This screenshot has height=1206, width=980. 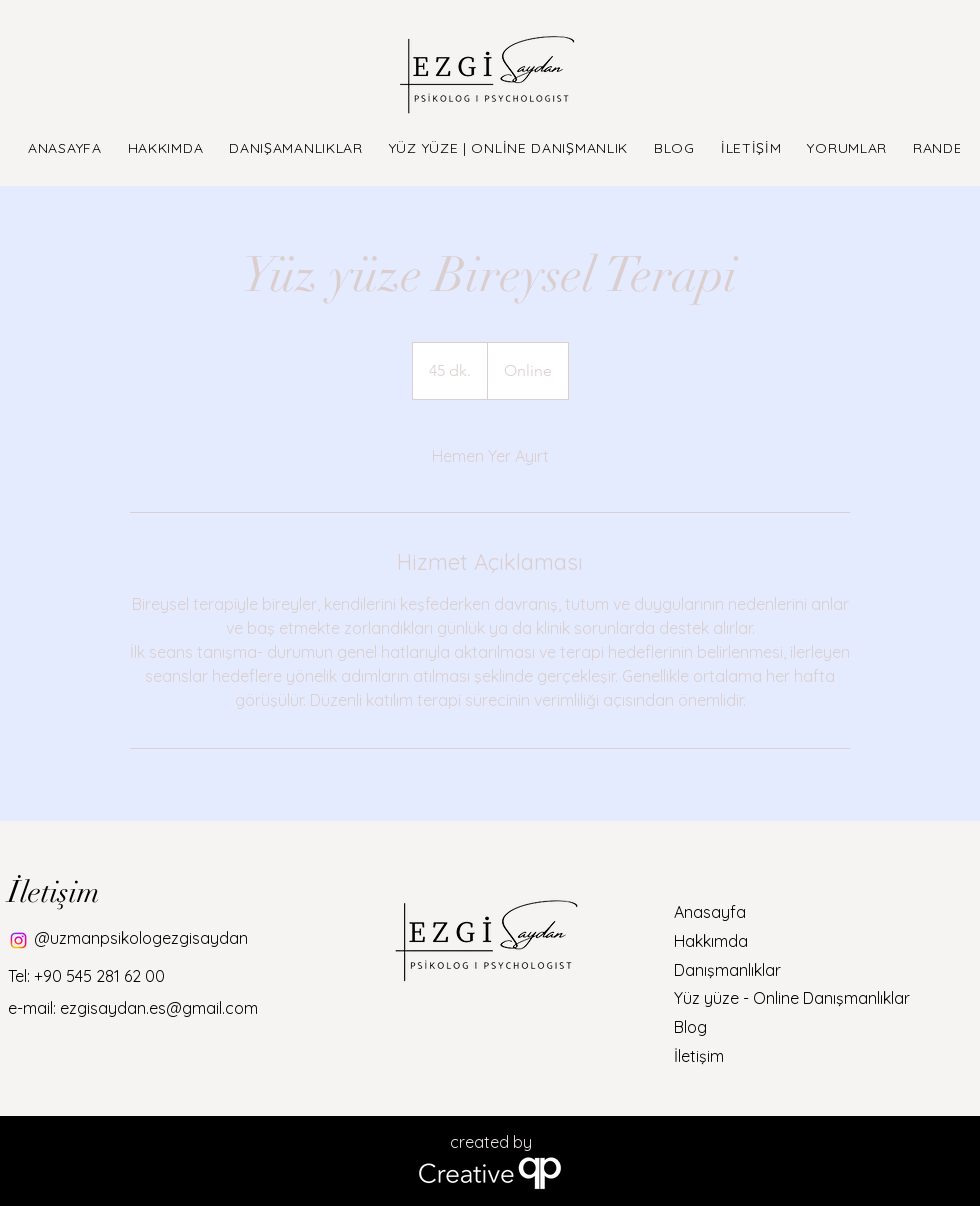 I want to click on [Instagram], so click(x=18, y=940).